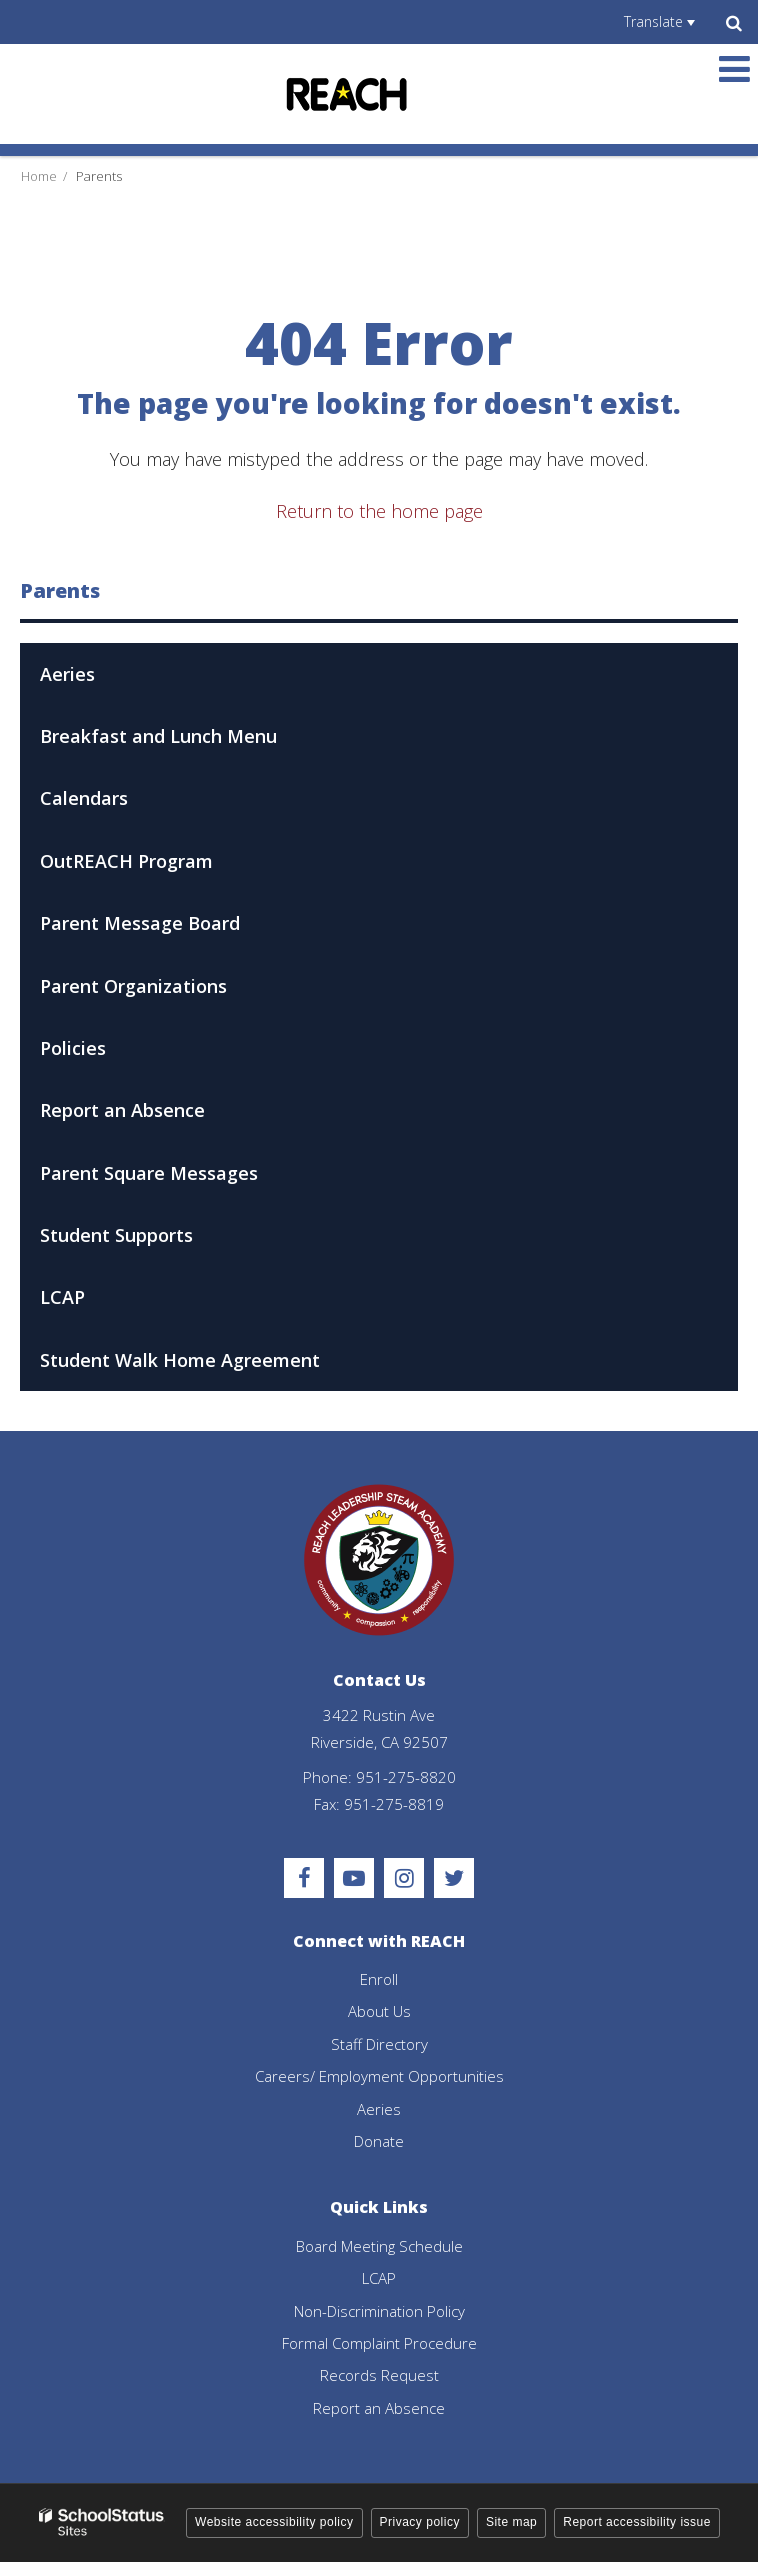 The image size is (758, 2562). What do you see at coordinates (406, 1777) in the screenshot?
I see `951-275-8820` at bounding box center [406, 1777].